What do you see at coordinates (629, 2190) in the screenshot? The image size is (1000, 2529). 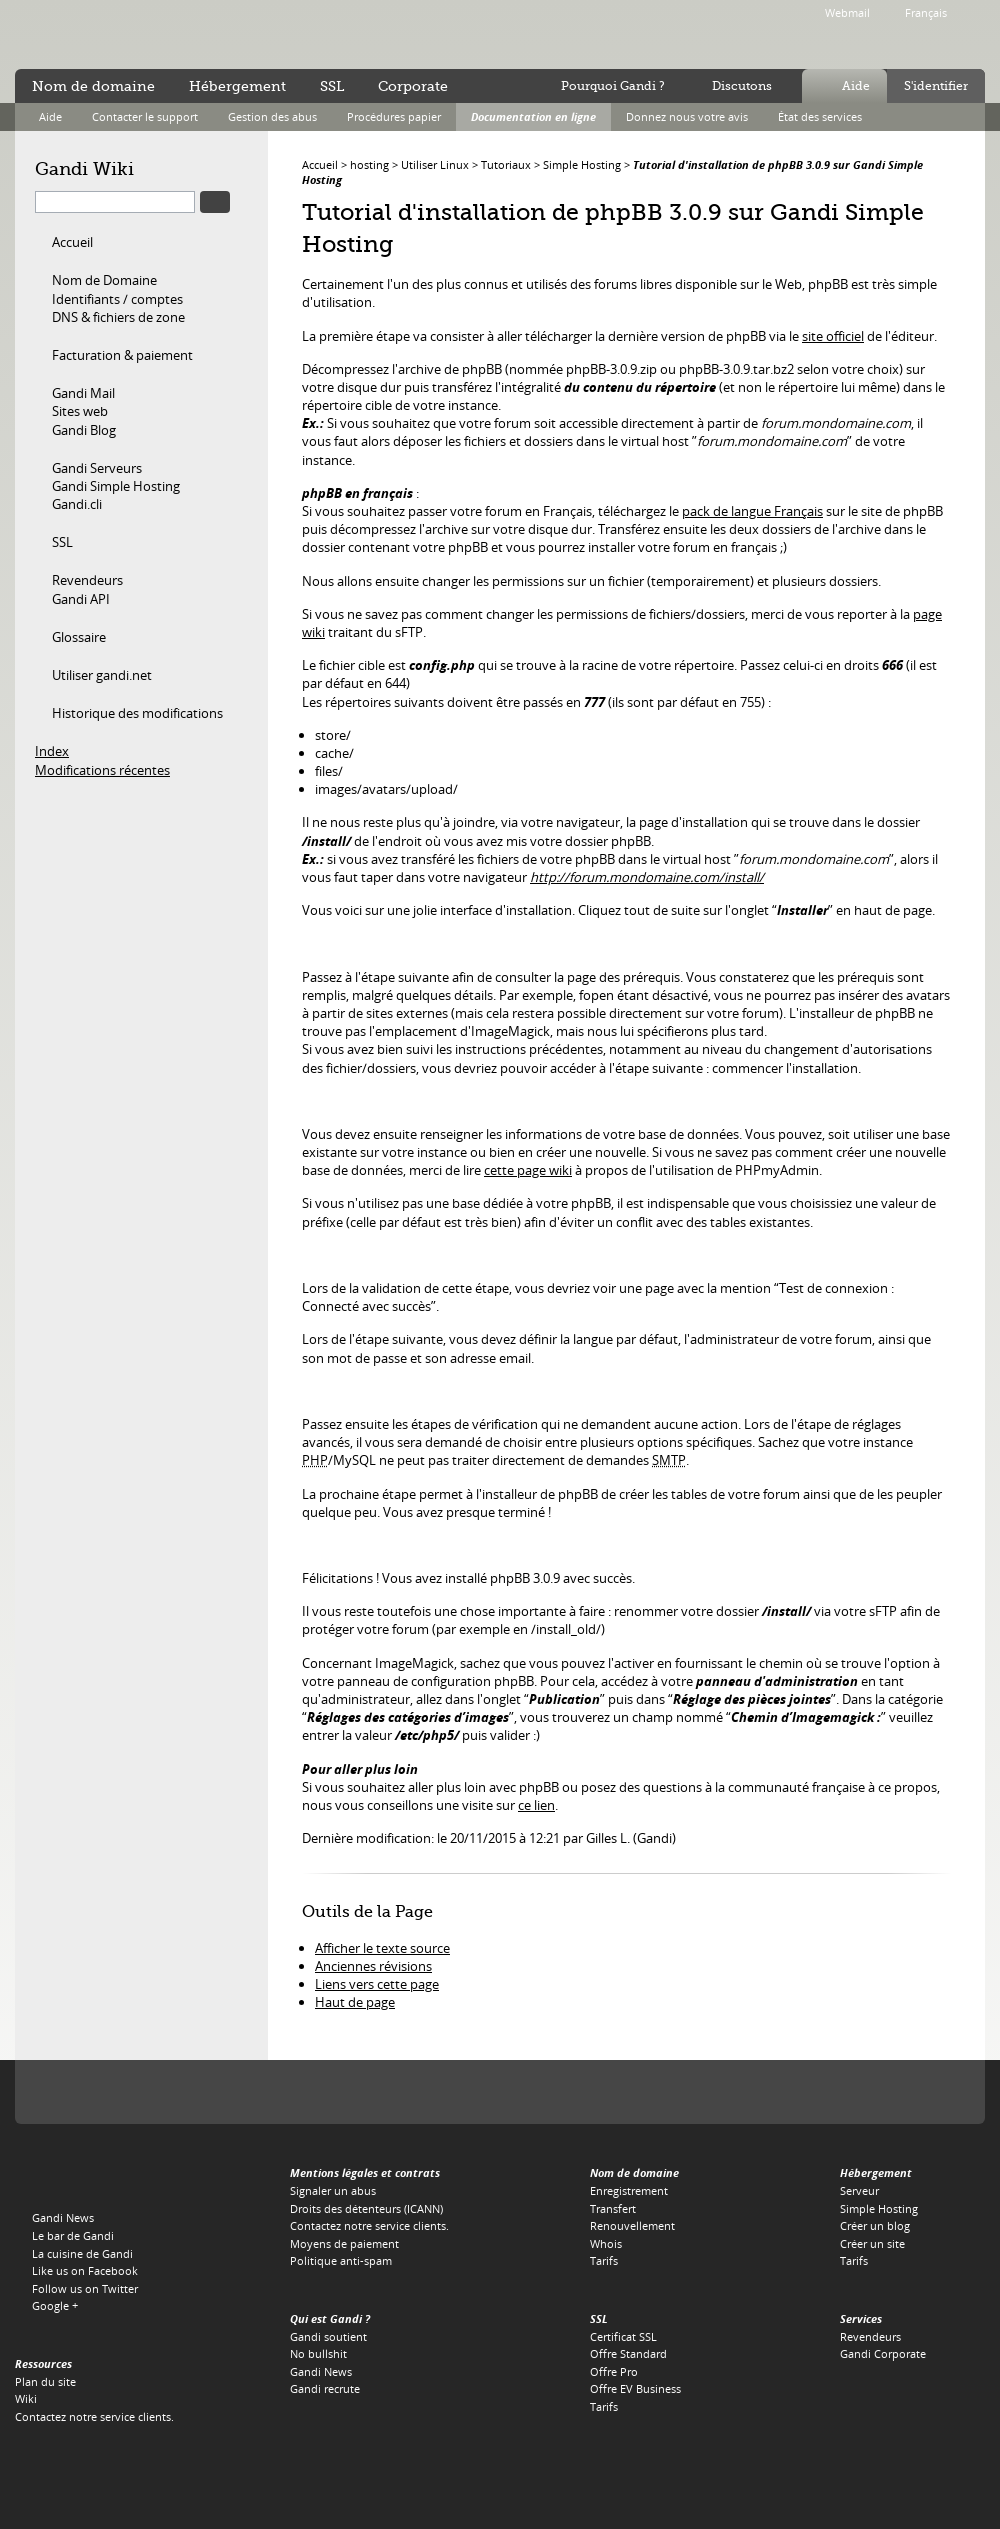 I see `Enregistrement` at bounding box center [629, 2190].